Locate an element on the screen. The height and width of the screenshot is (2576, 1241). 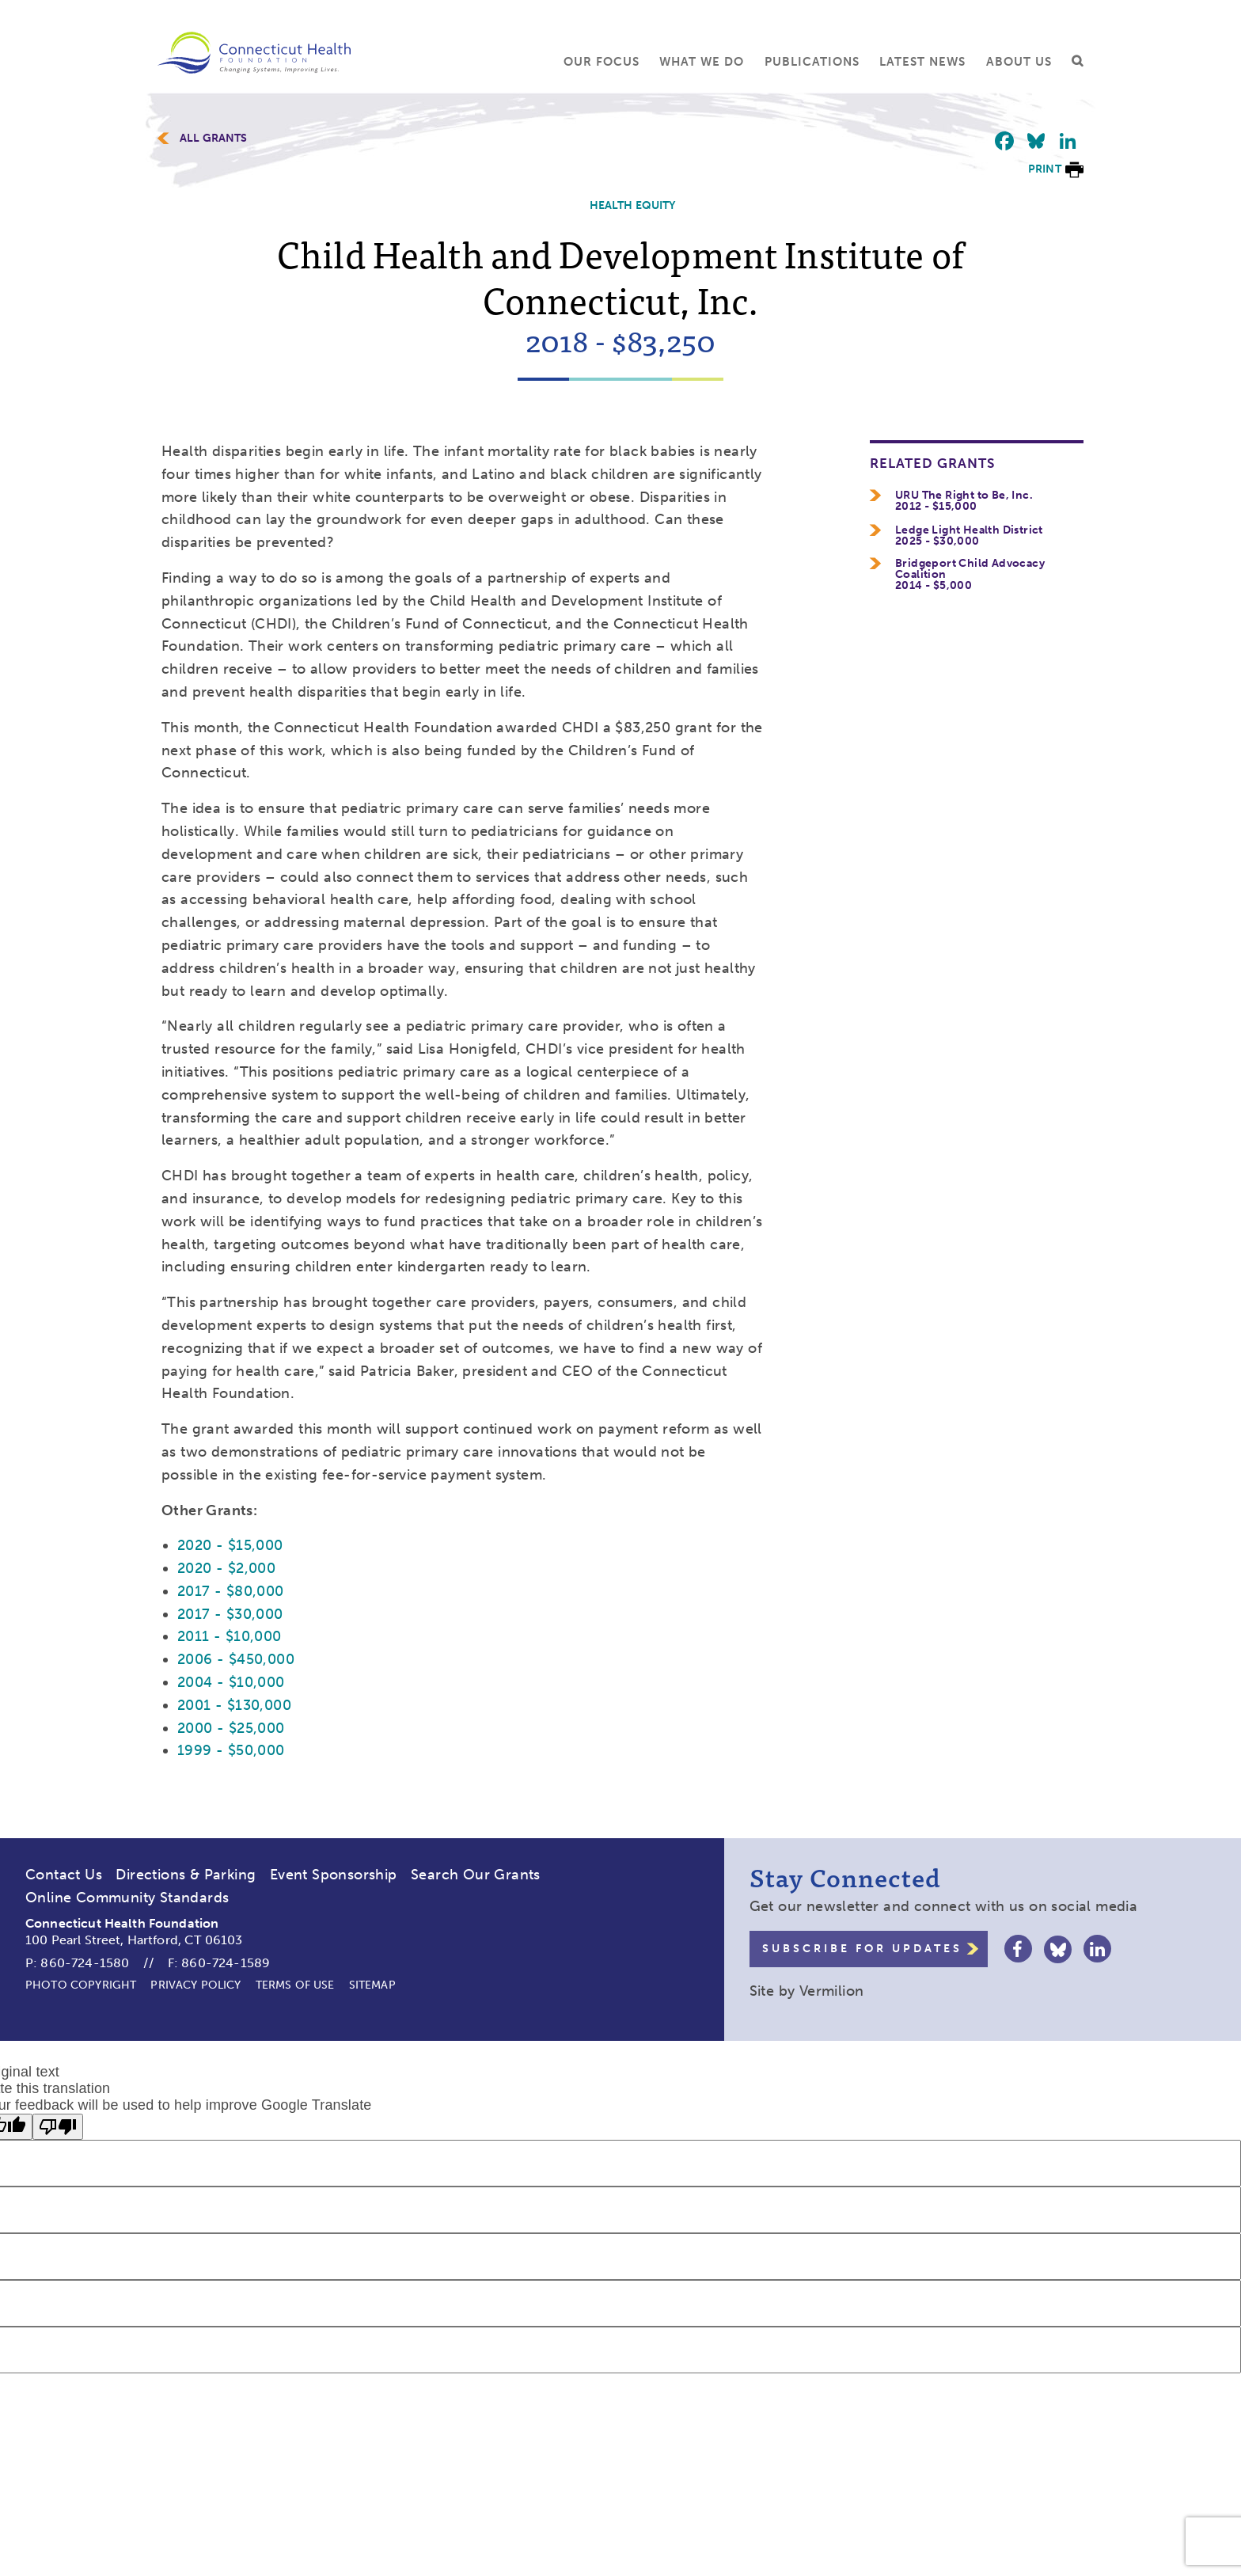
2017 - $30,000 is located at coordinates (230, 1614).